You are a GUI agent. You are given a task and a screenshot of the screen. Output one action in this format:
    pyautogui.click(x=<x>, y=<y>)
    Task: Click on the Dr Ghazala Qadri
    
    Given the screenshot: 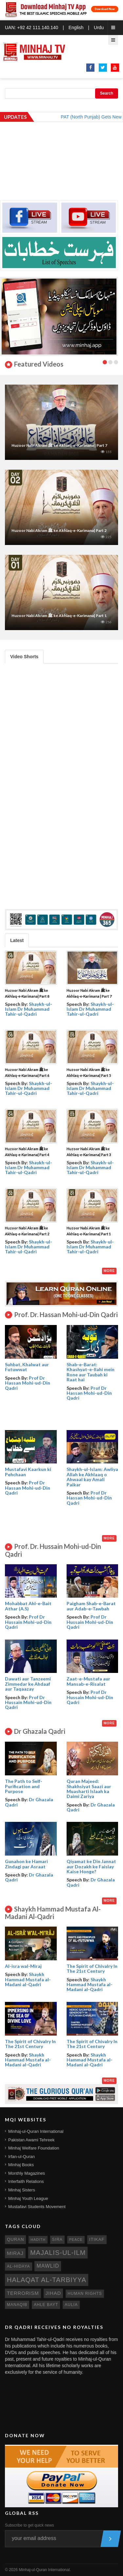 What is the action you would take?
    pyautogui.click(x=29, y=1802)
    